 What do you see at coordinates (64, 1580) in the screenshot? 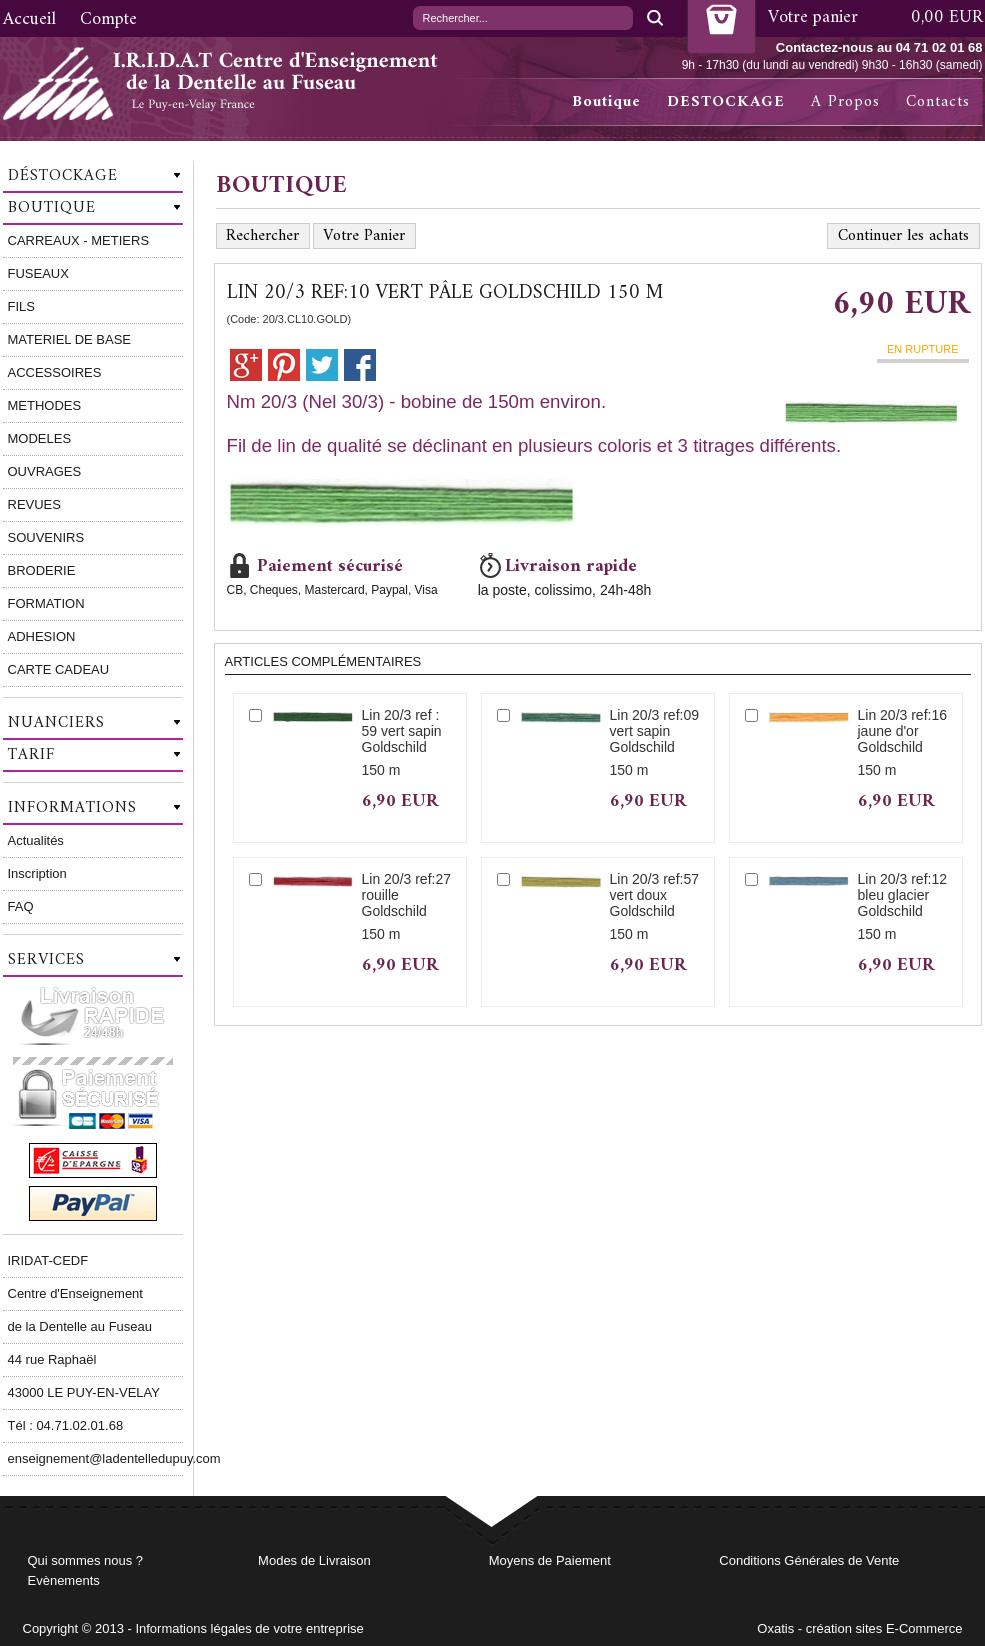
I see `Evènements` at bounding box center [64, 1580].